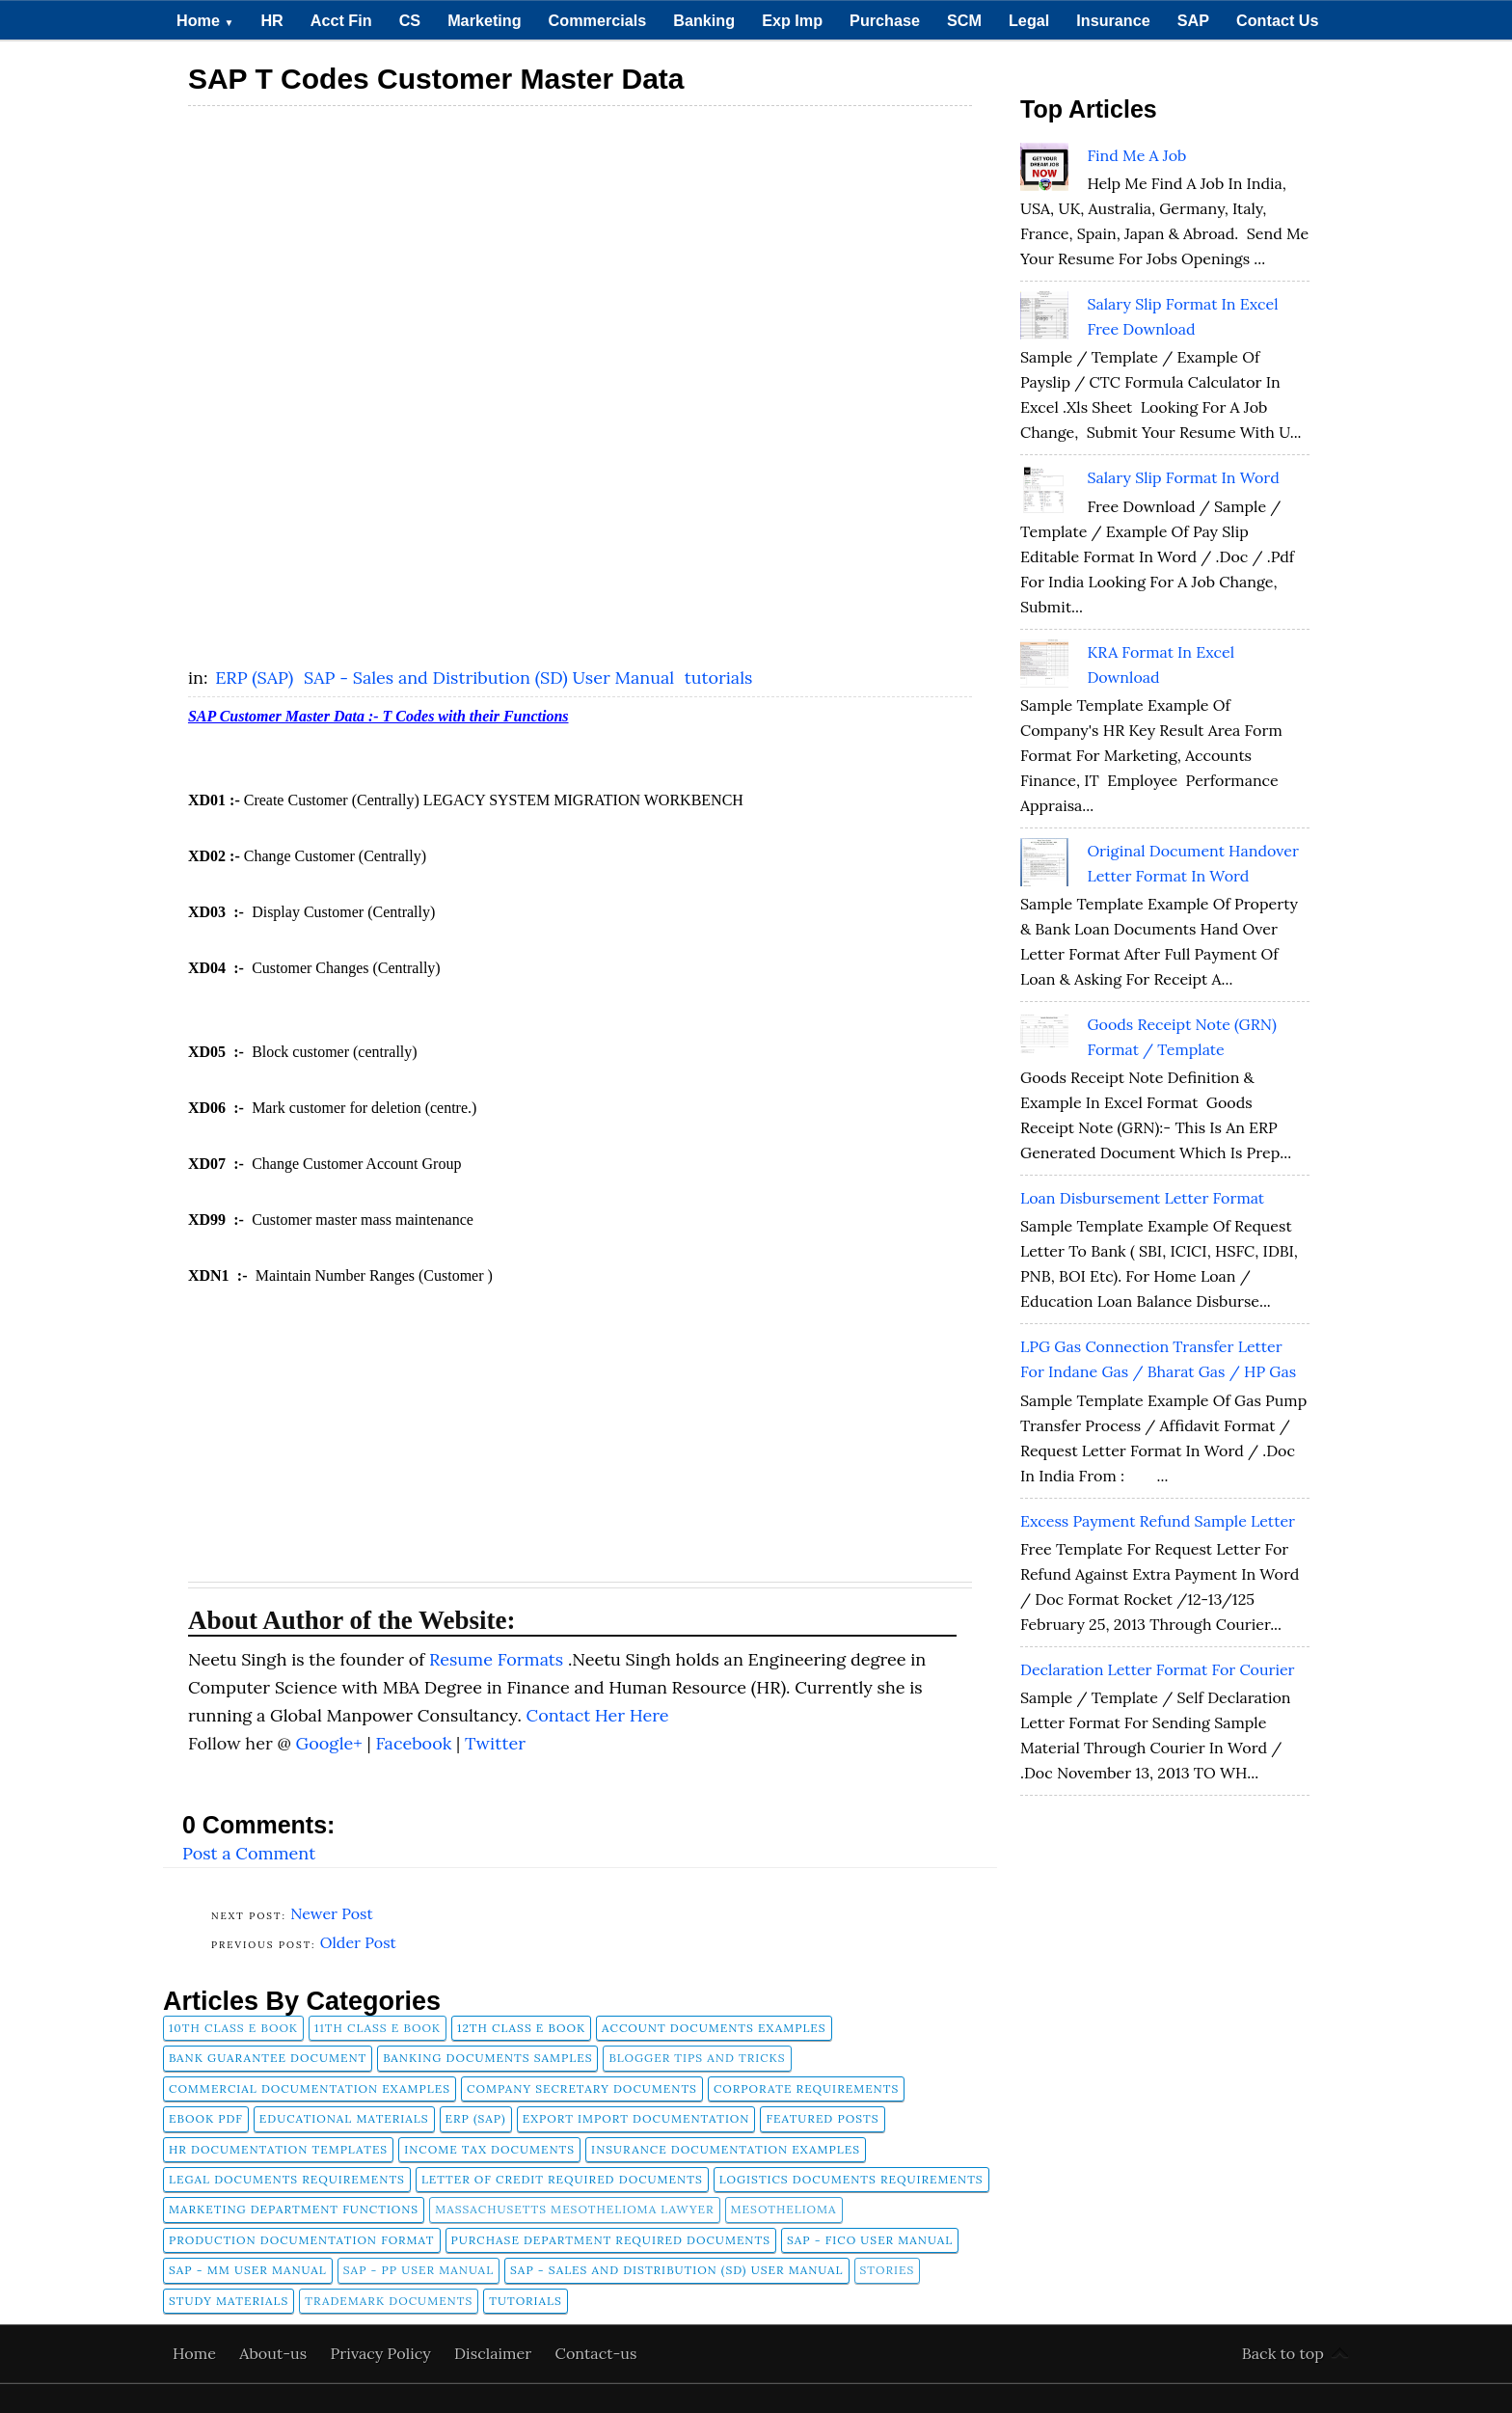 The image size is (1512, 2413). What do you see at coordinates (610, 2240) in the screenshot?
I see `Purchase Department Required Documents` at bounding box center [610, 2240].